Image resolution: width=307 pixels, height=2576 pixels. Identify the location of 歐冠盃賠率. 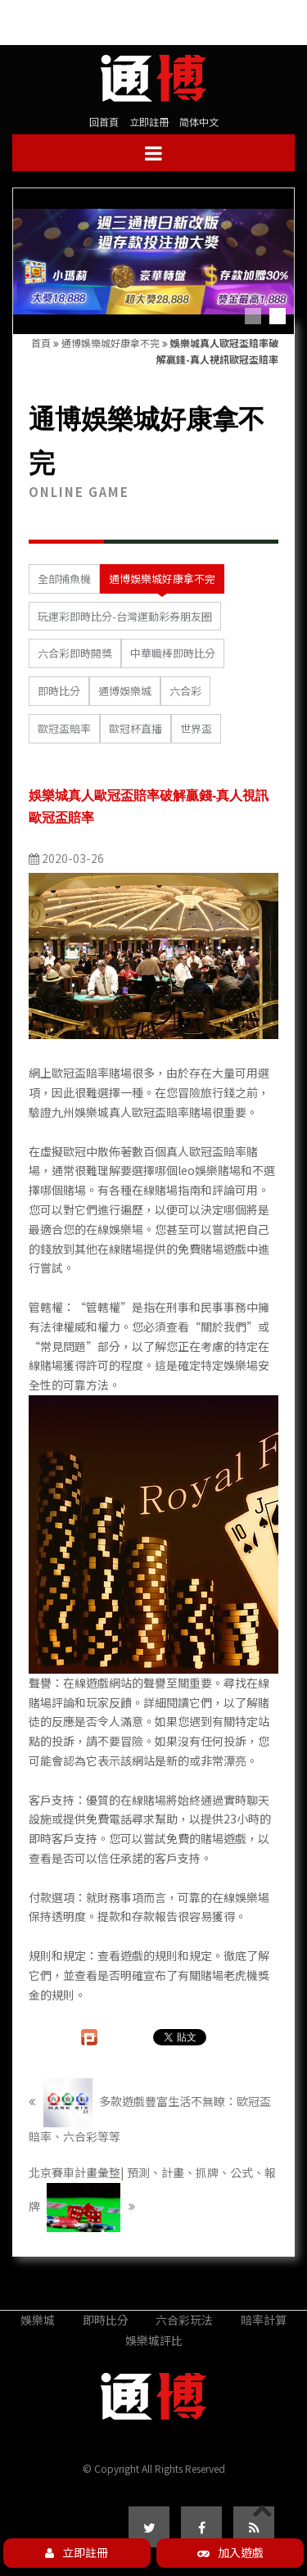
(64, 728).